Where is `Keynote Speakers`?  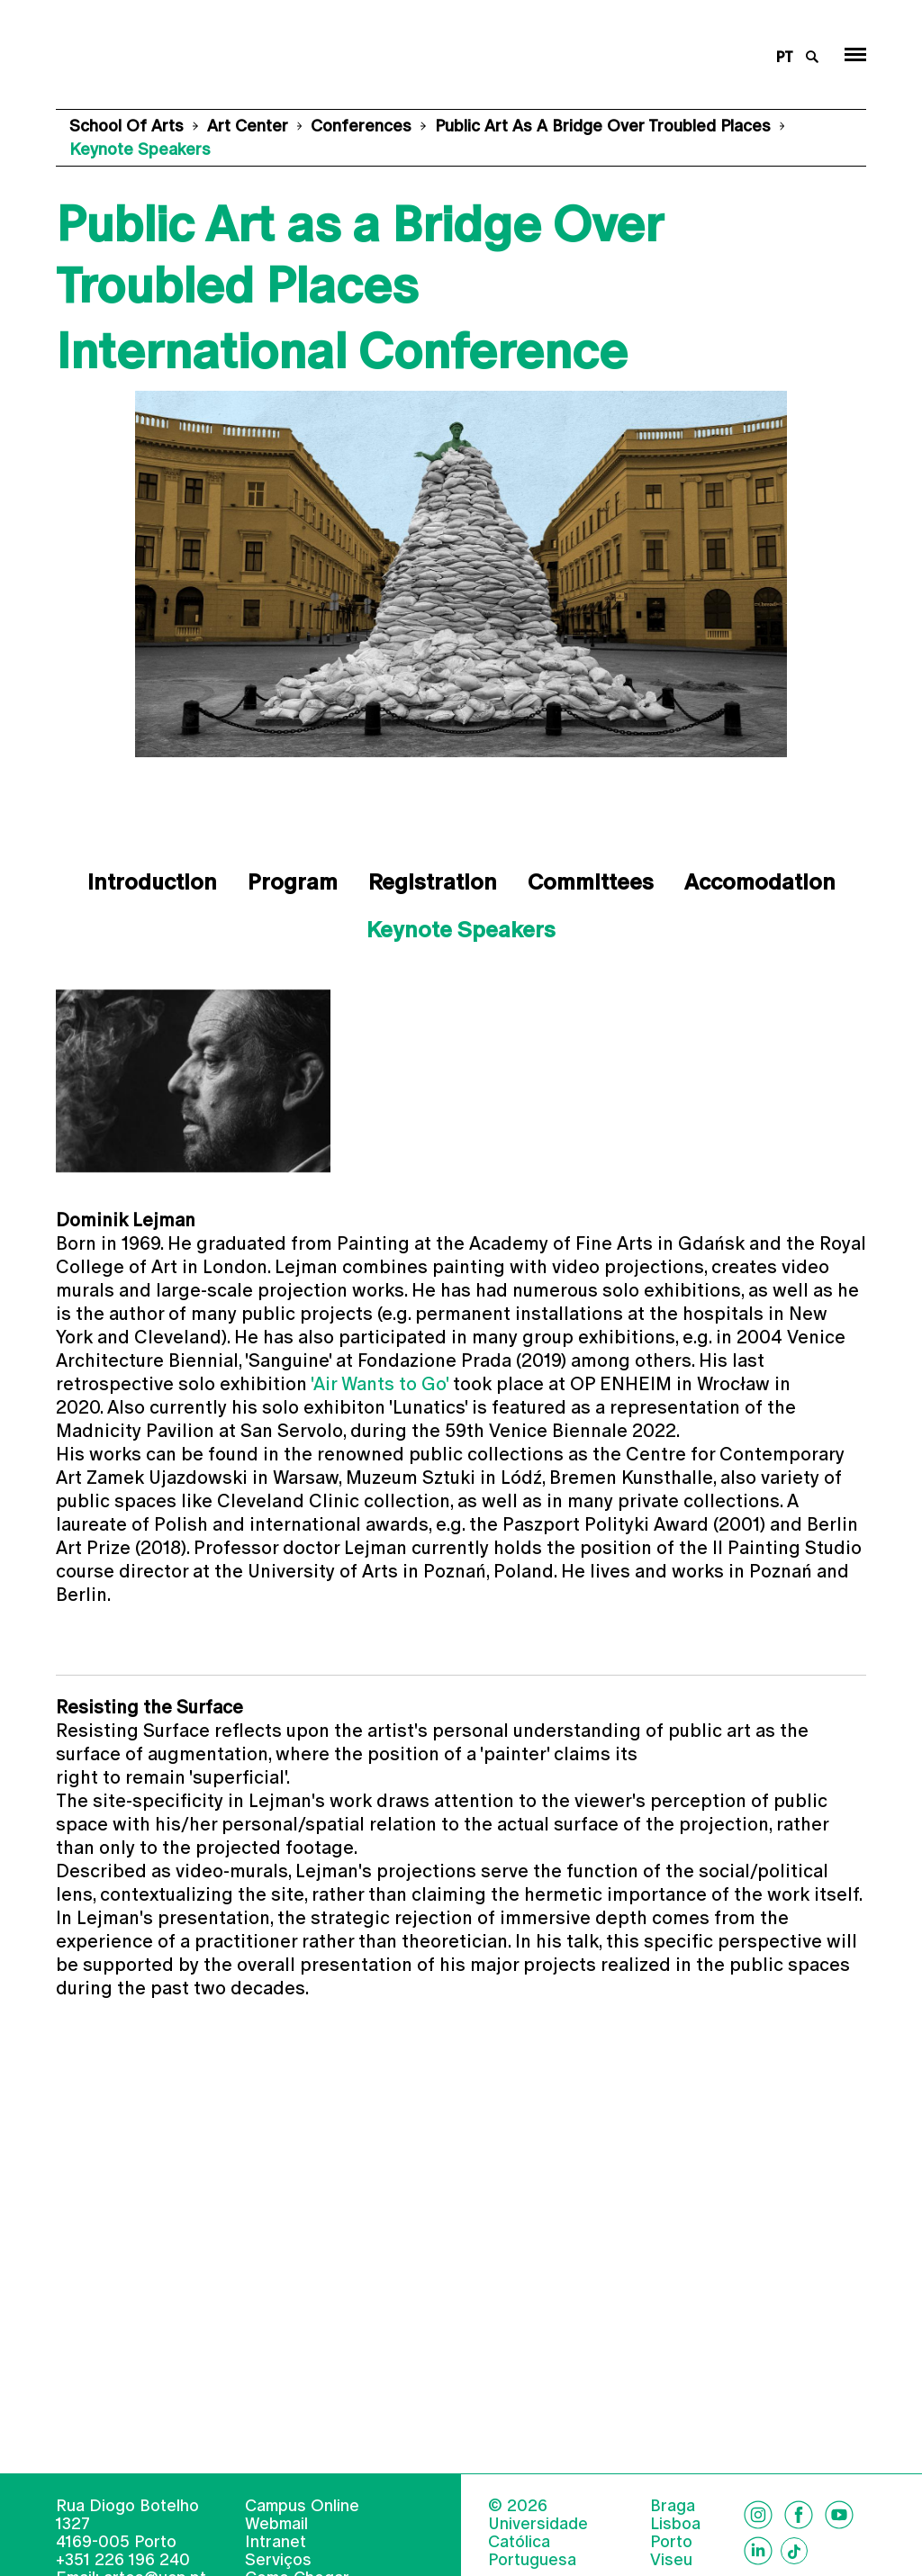 Keynote Speakers is located at coordinates (461, 929).